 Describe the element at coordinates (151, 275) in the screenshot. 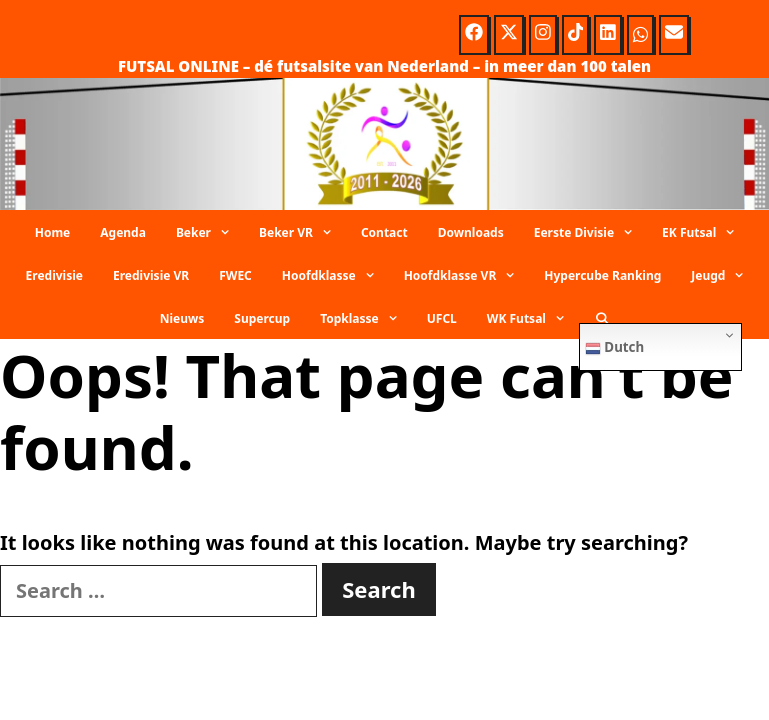

I see `Eredivisie VR` at that location.